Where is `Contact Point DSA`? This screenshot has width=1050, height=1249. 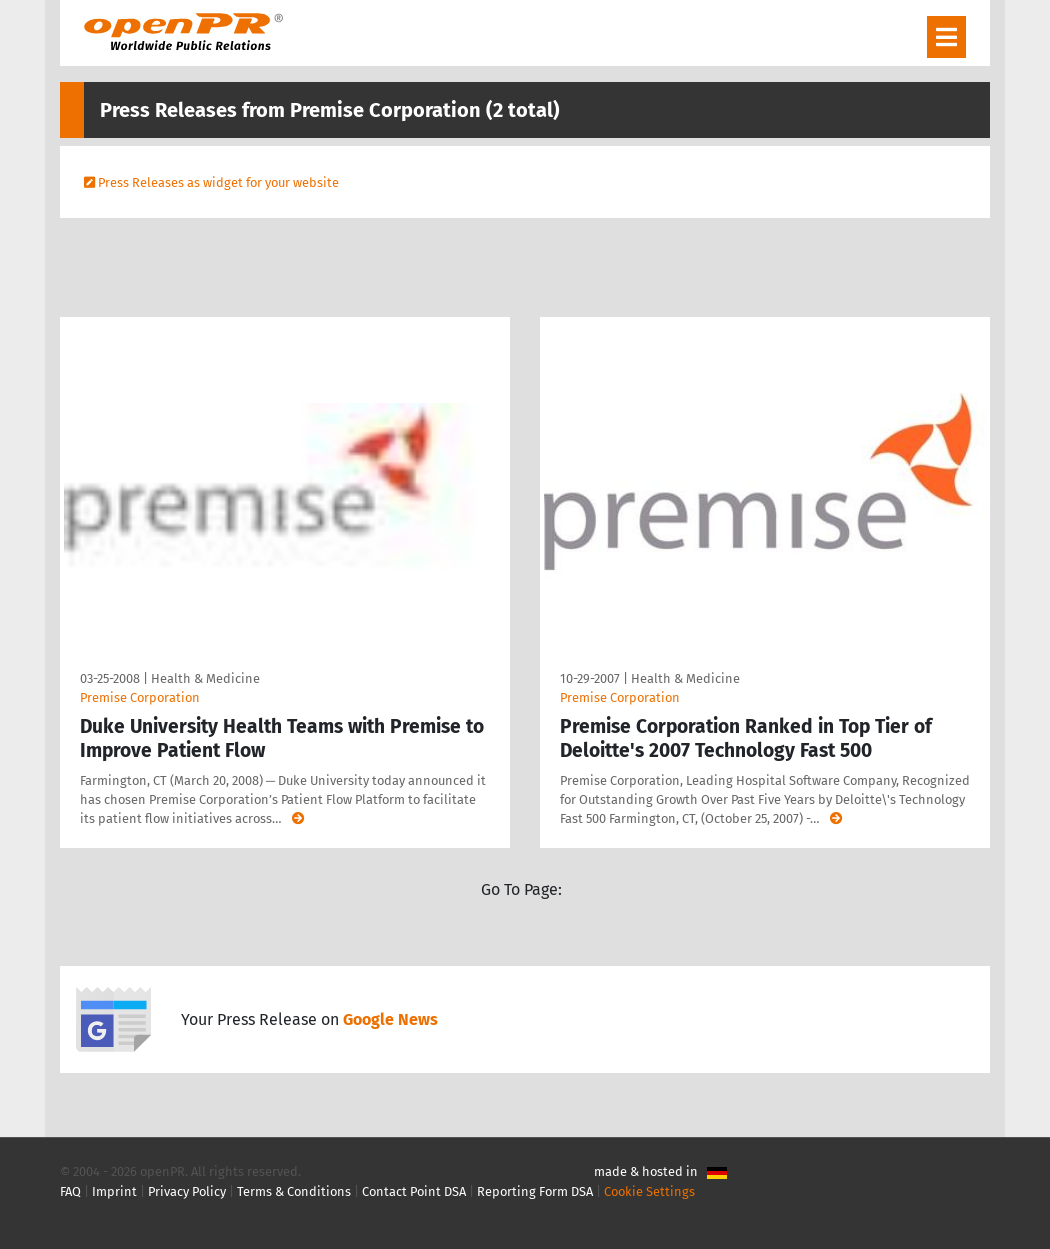 Contact Point DSA is located at coordinates (414, 1191).